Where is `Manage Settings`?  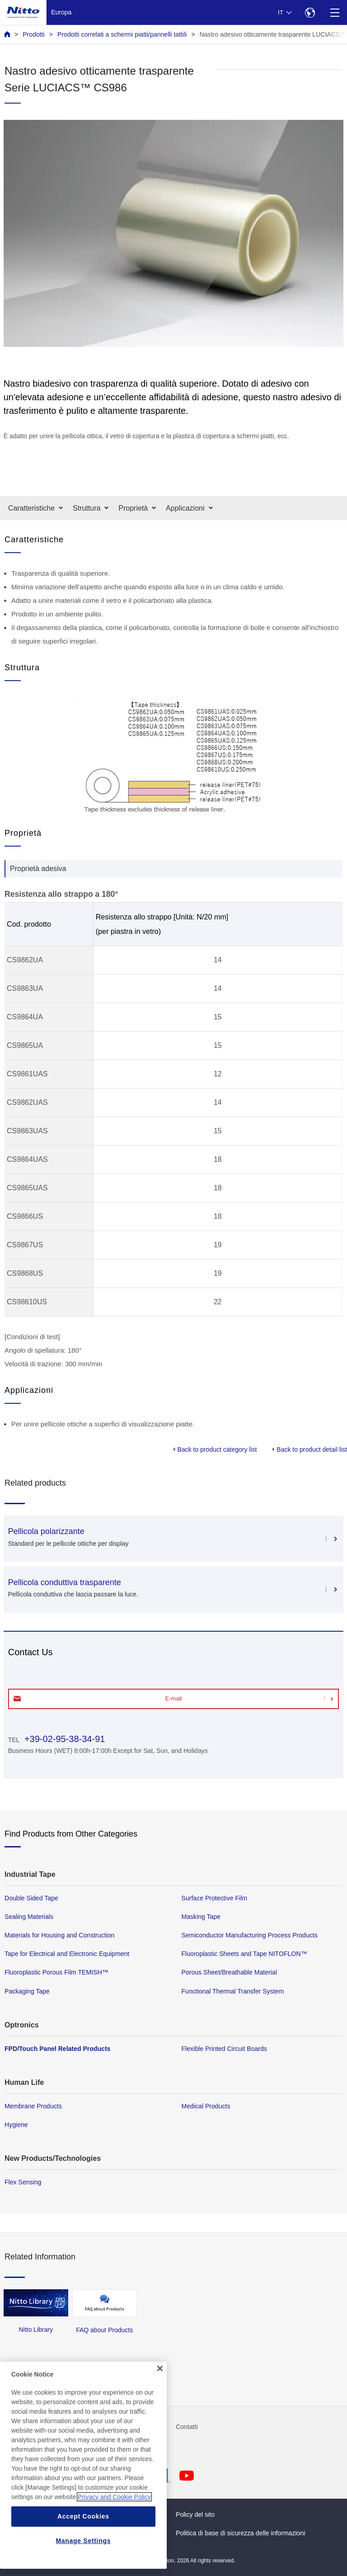
Manage Settings is located at coordinates (83, 2540).